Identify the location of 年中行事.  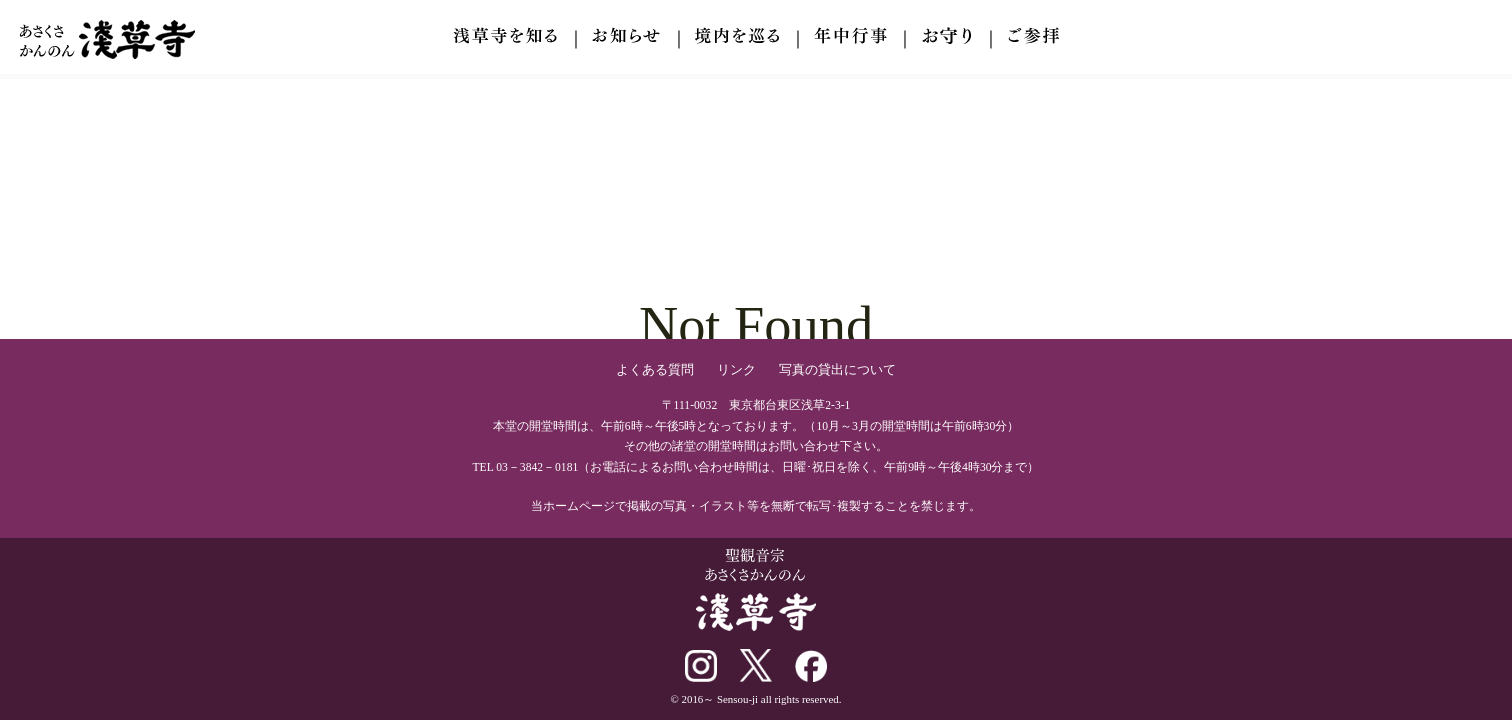
(850, 35).